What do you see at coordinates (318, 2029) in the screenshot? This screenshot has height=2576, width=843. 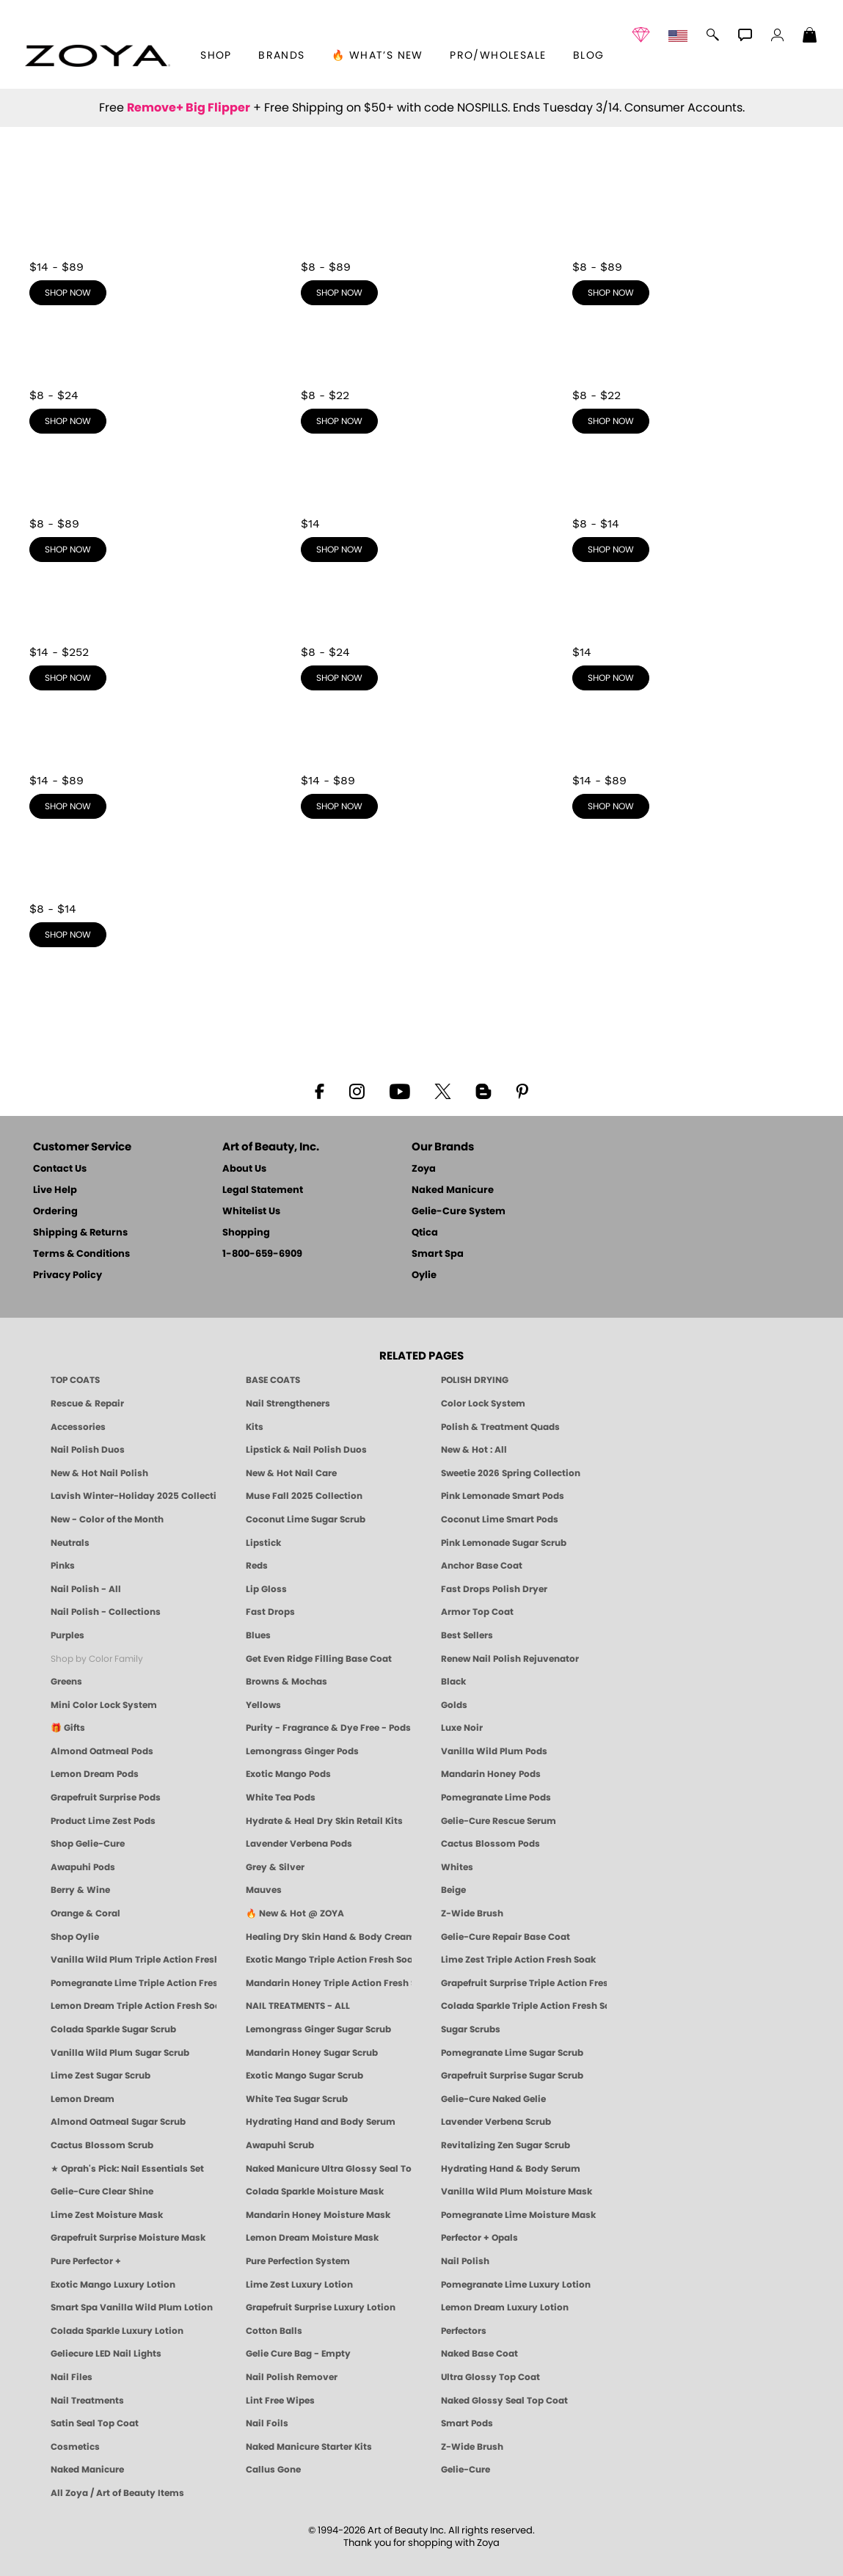 I see `Lemongrass Ginger Sugar Scrub [SUGAR SCRUB: Pedicure & Body | Lemongrass Ginger | Smart Spa]` at bounding box center [318, 2029].